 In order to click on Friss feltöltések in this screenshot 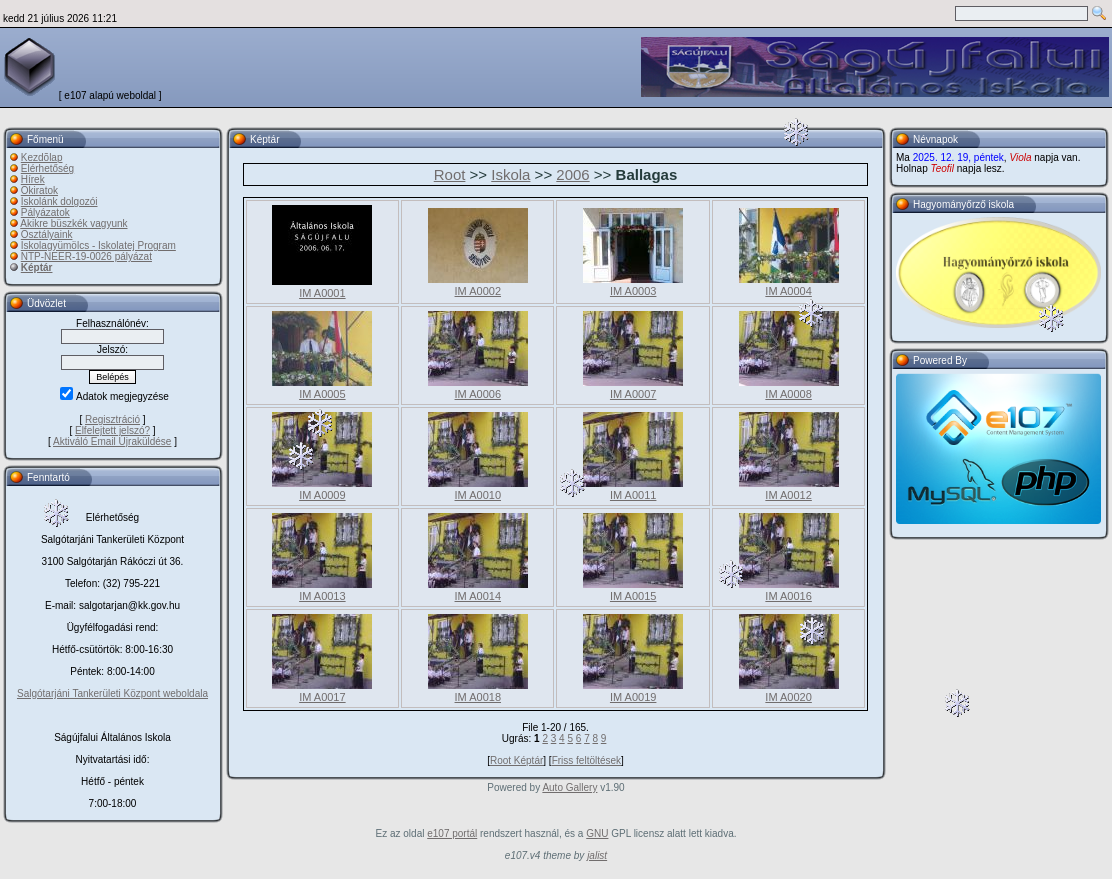, I will do `click(586, 760)`.